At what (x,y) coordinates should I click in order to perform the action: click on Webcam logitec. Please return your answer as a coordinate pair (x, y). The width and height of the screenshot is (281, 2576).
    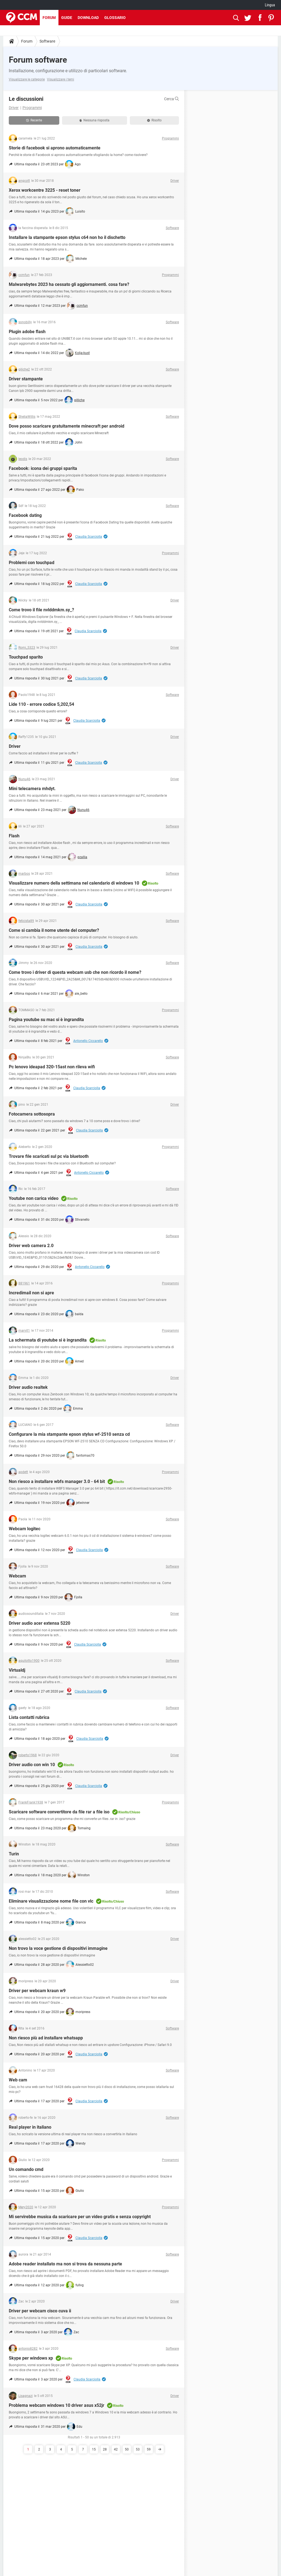
    Looking at the image, I should click on (24, 1528).